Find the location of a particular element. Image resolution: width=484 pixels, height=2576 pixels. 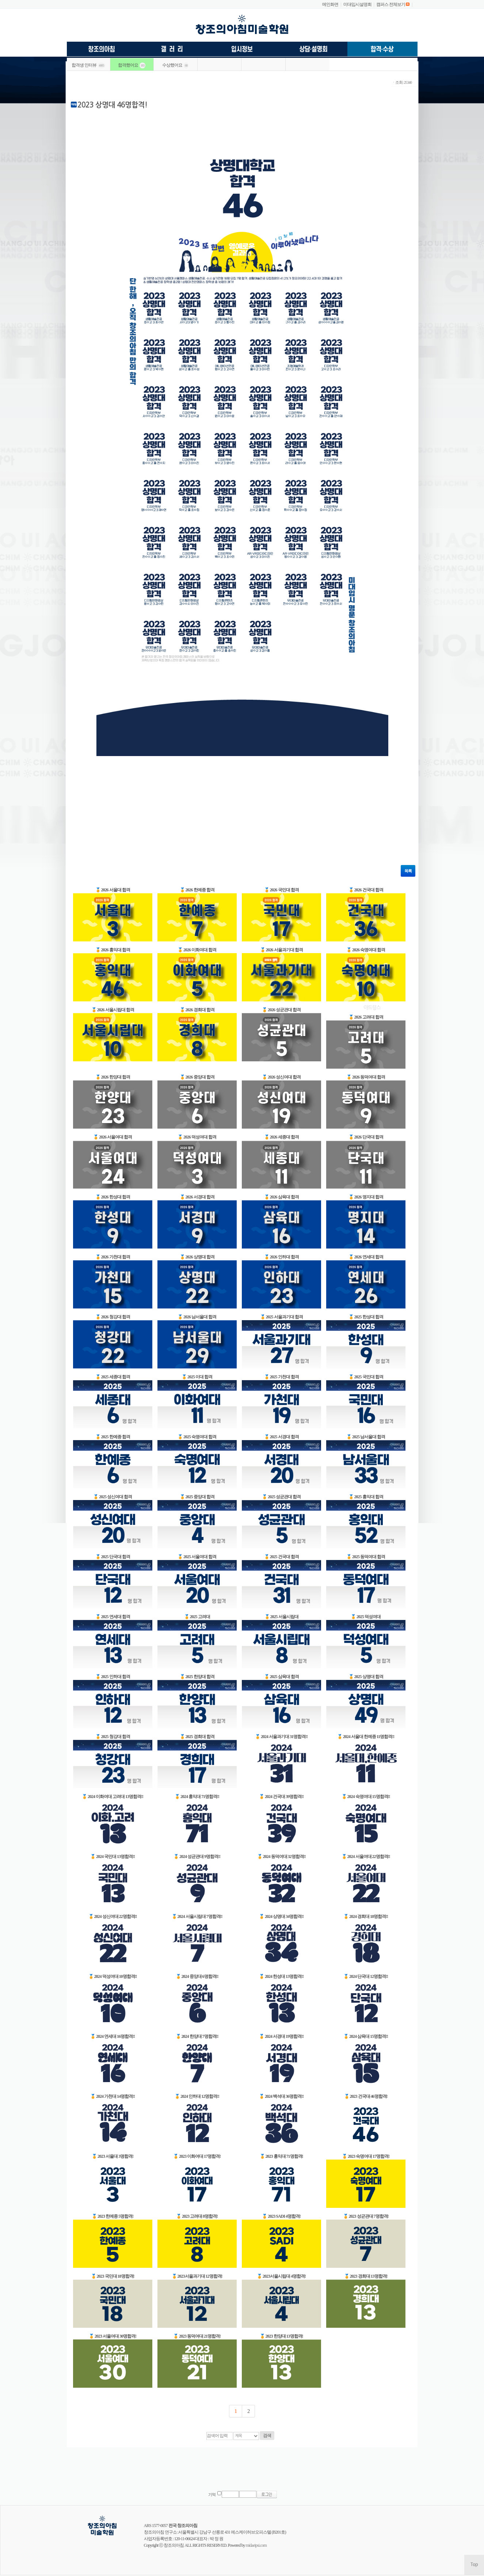

메인화면 is located at coordinates (330, 4).